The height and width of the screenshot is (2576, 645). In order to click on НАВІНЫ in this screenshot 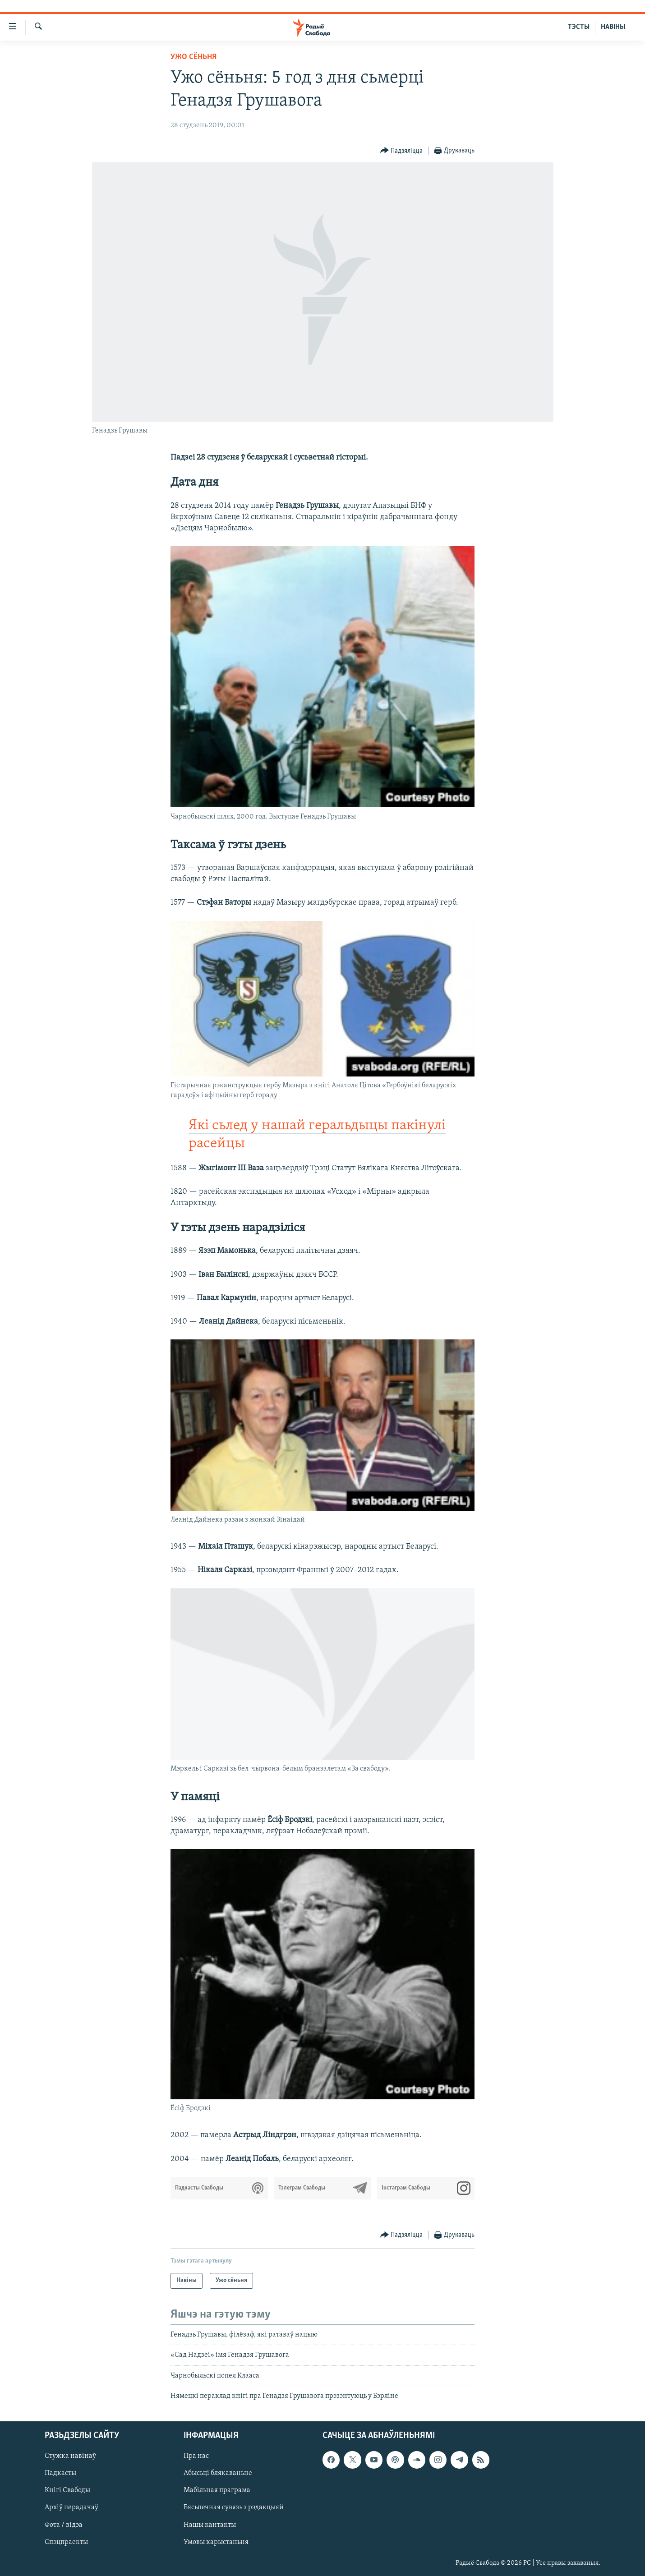, I will do `click(613, 27)`.